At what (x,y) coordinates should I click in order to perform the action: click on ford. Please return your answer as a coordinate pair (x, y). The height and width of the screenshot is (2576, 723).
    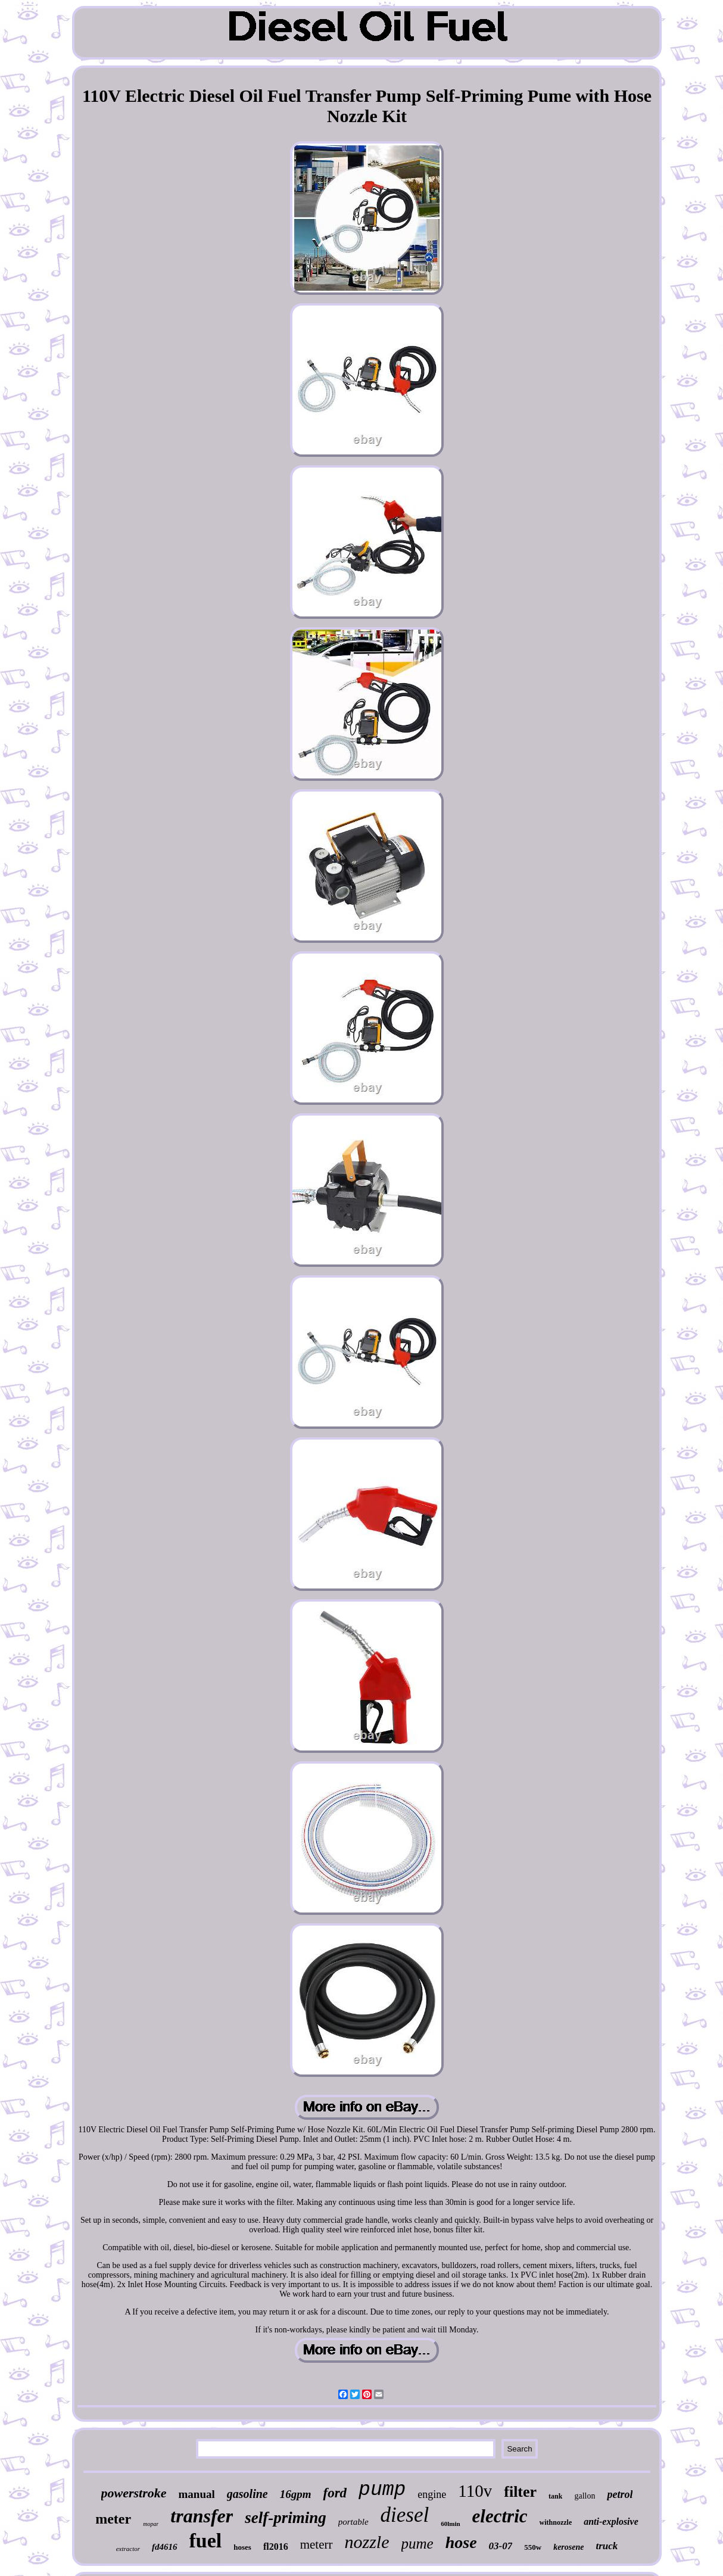
    Looking at the image, I should click on (335, 2492).